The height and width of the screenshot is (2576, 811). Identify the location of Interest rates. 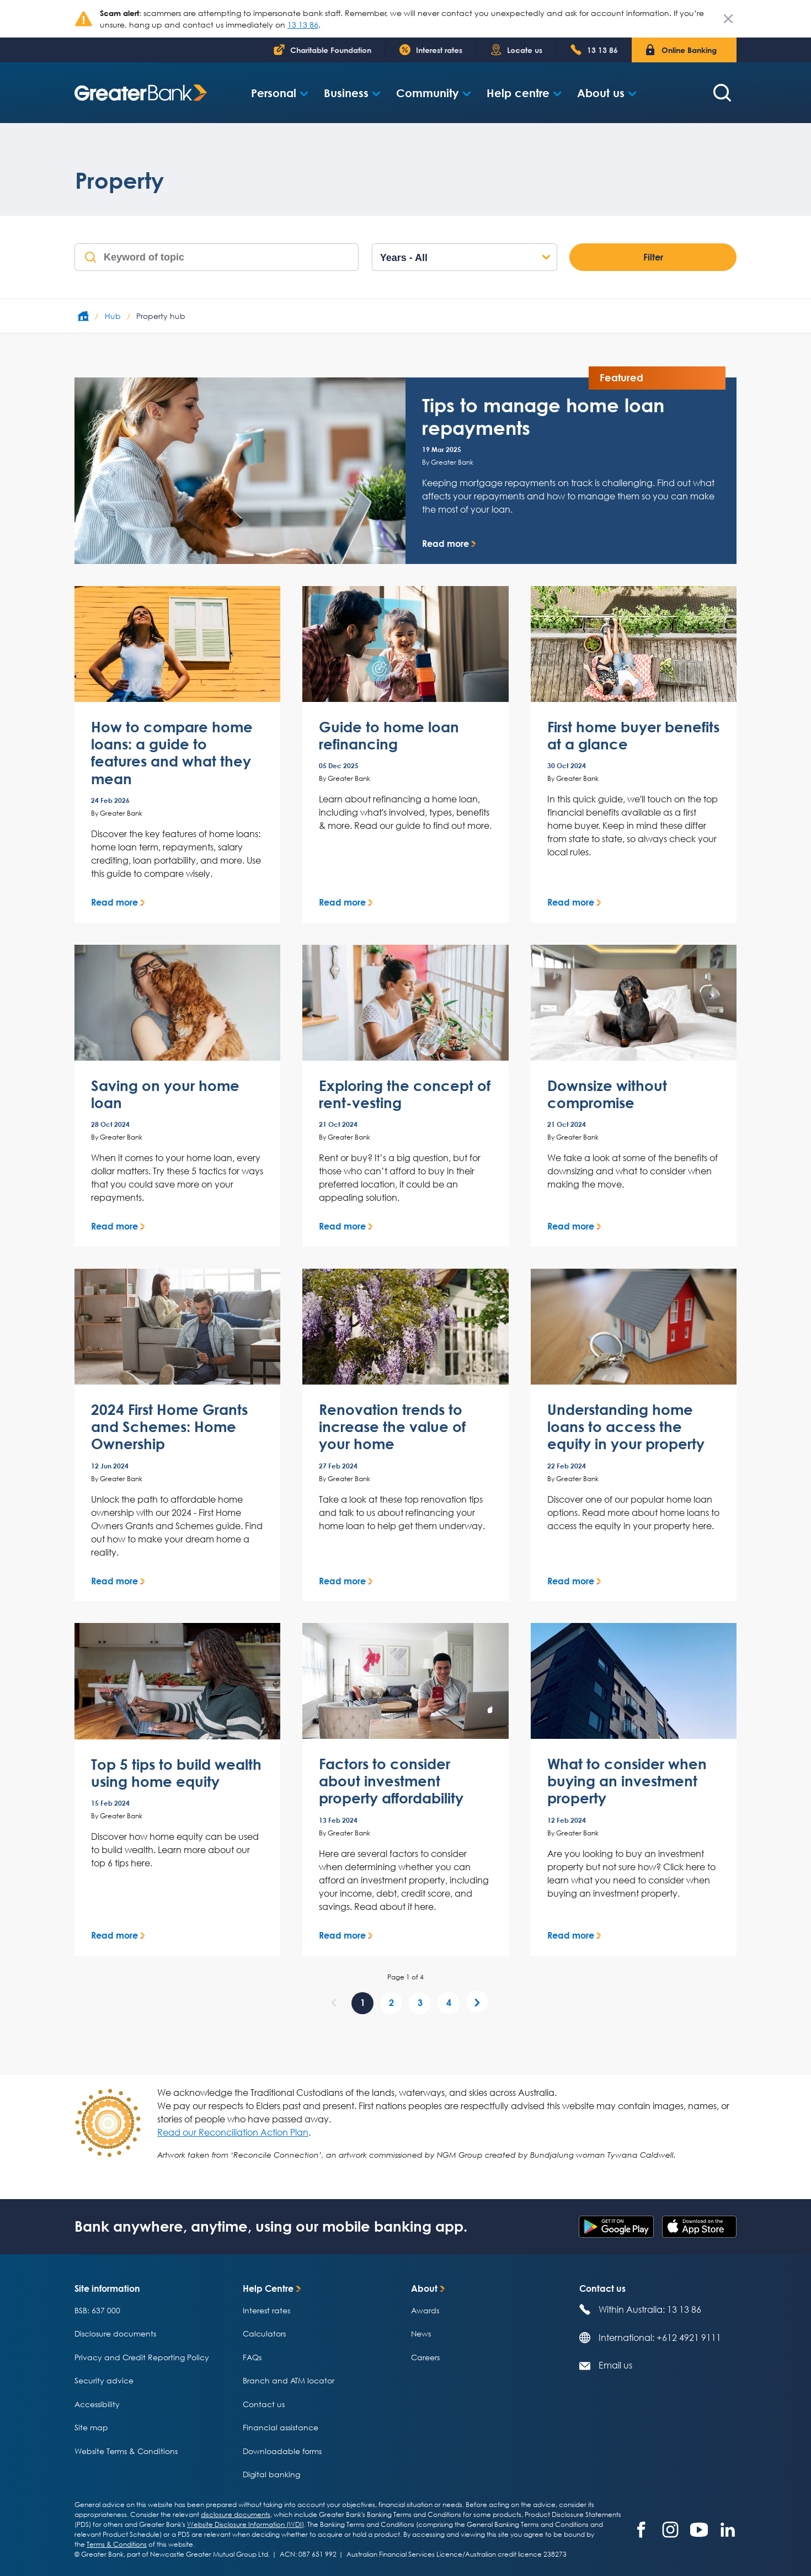
(266, 2310).